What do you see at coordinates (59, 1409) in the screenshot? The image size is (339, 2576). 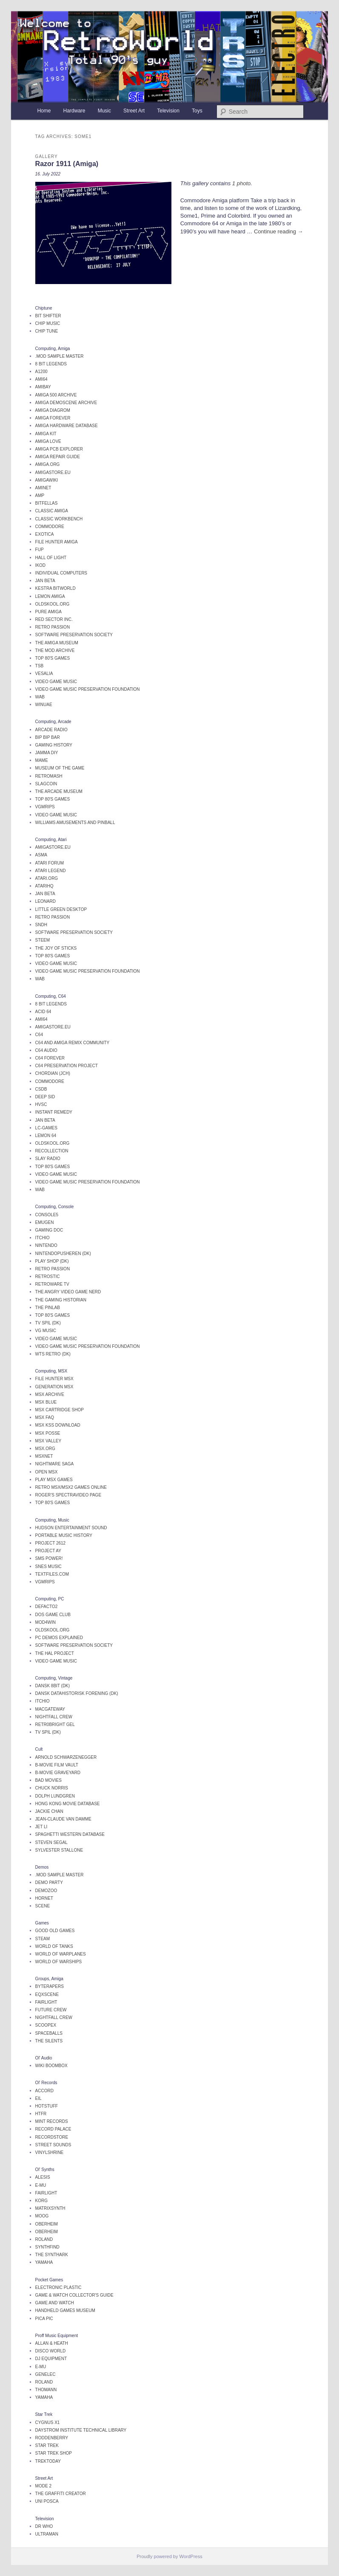 I see `MSX Cartridge Shop` at bounding box center [59, 1409].